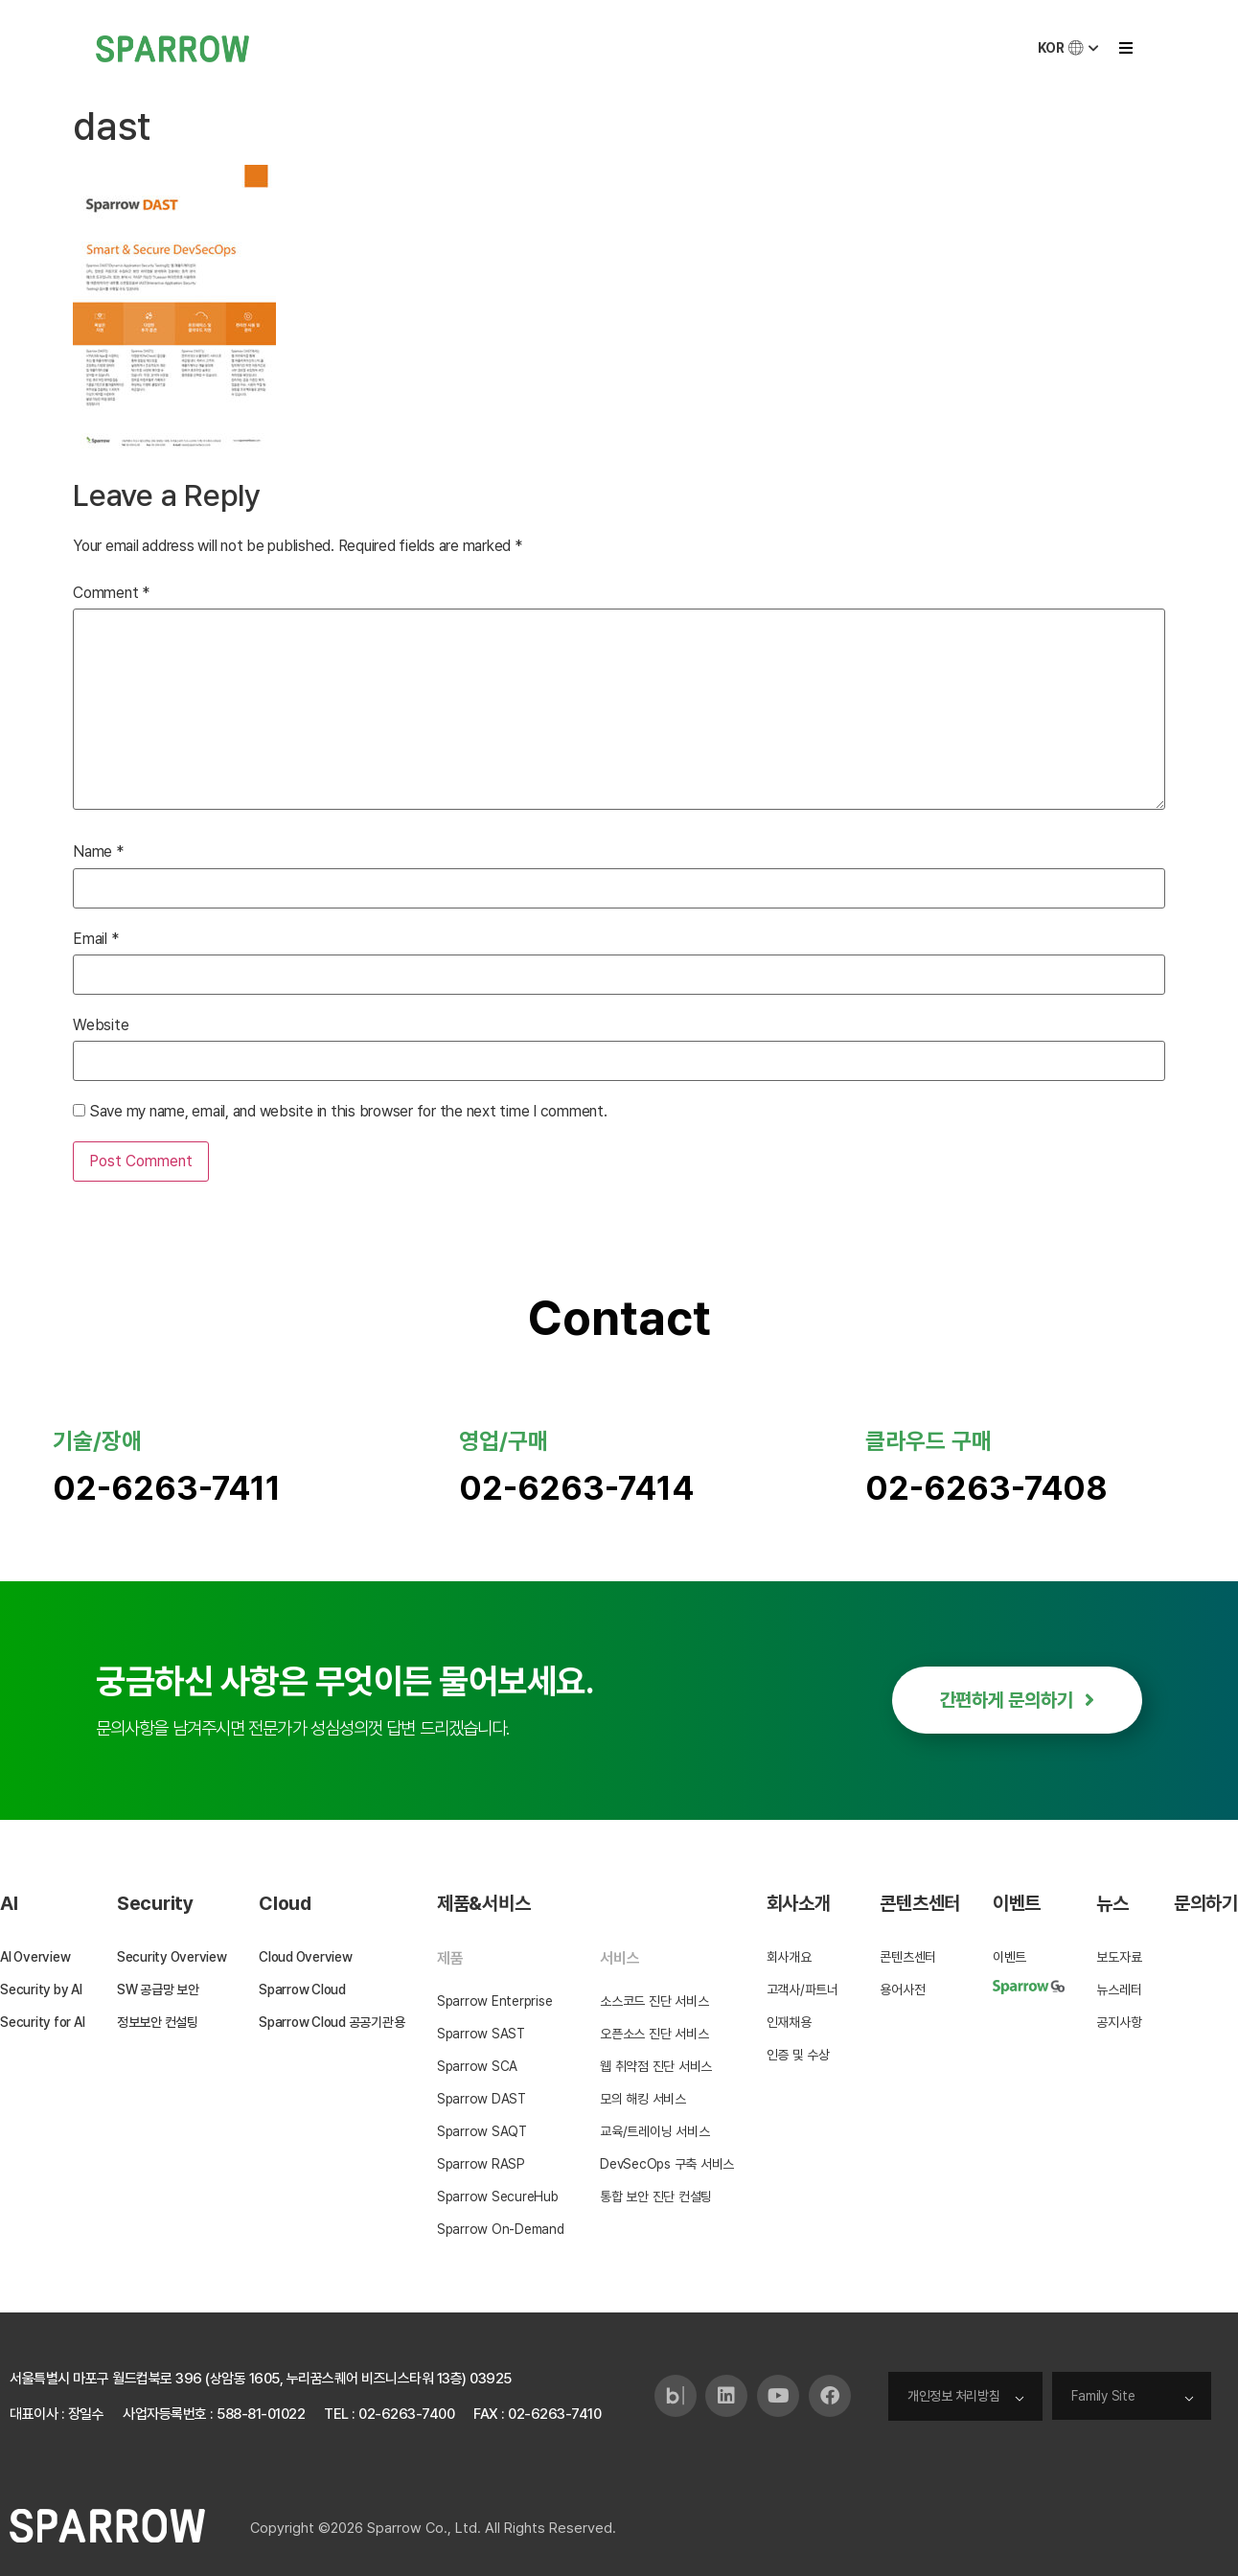 This screenshot has height=2576, width=1238. I want to click on Comment, so click(111, 593).